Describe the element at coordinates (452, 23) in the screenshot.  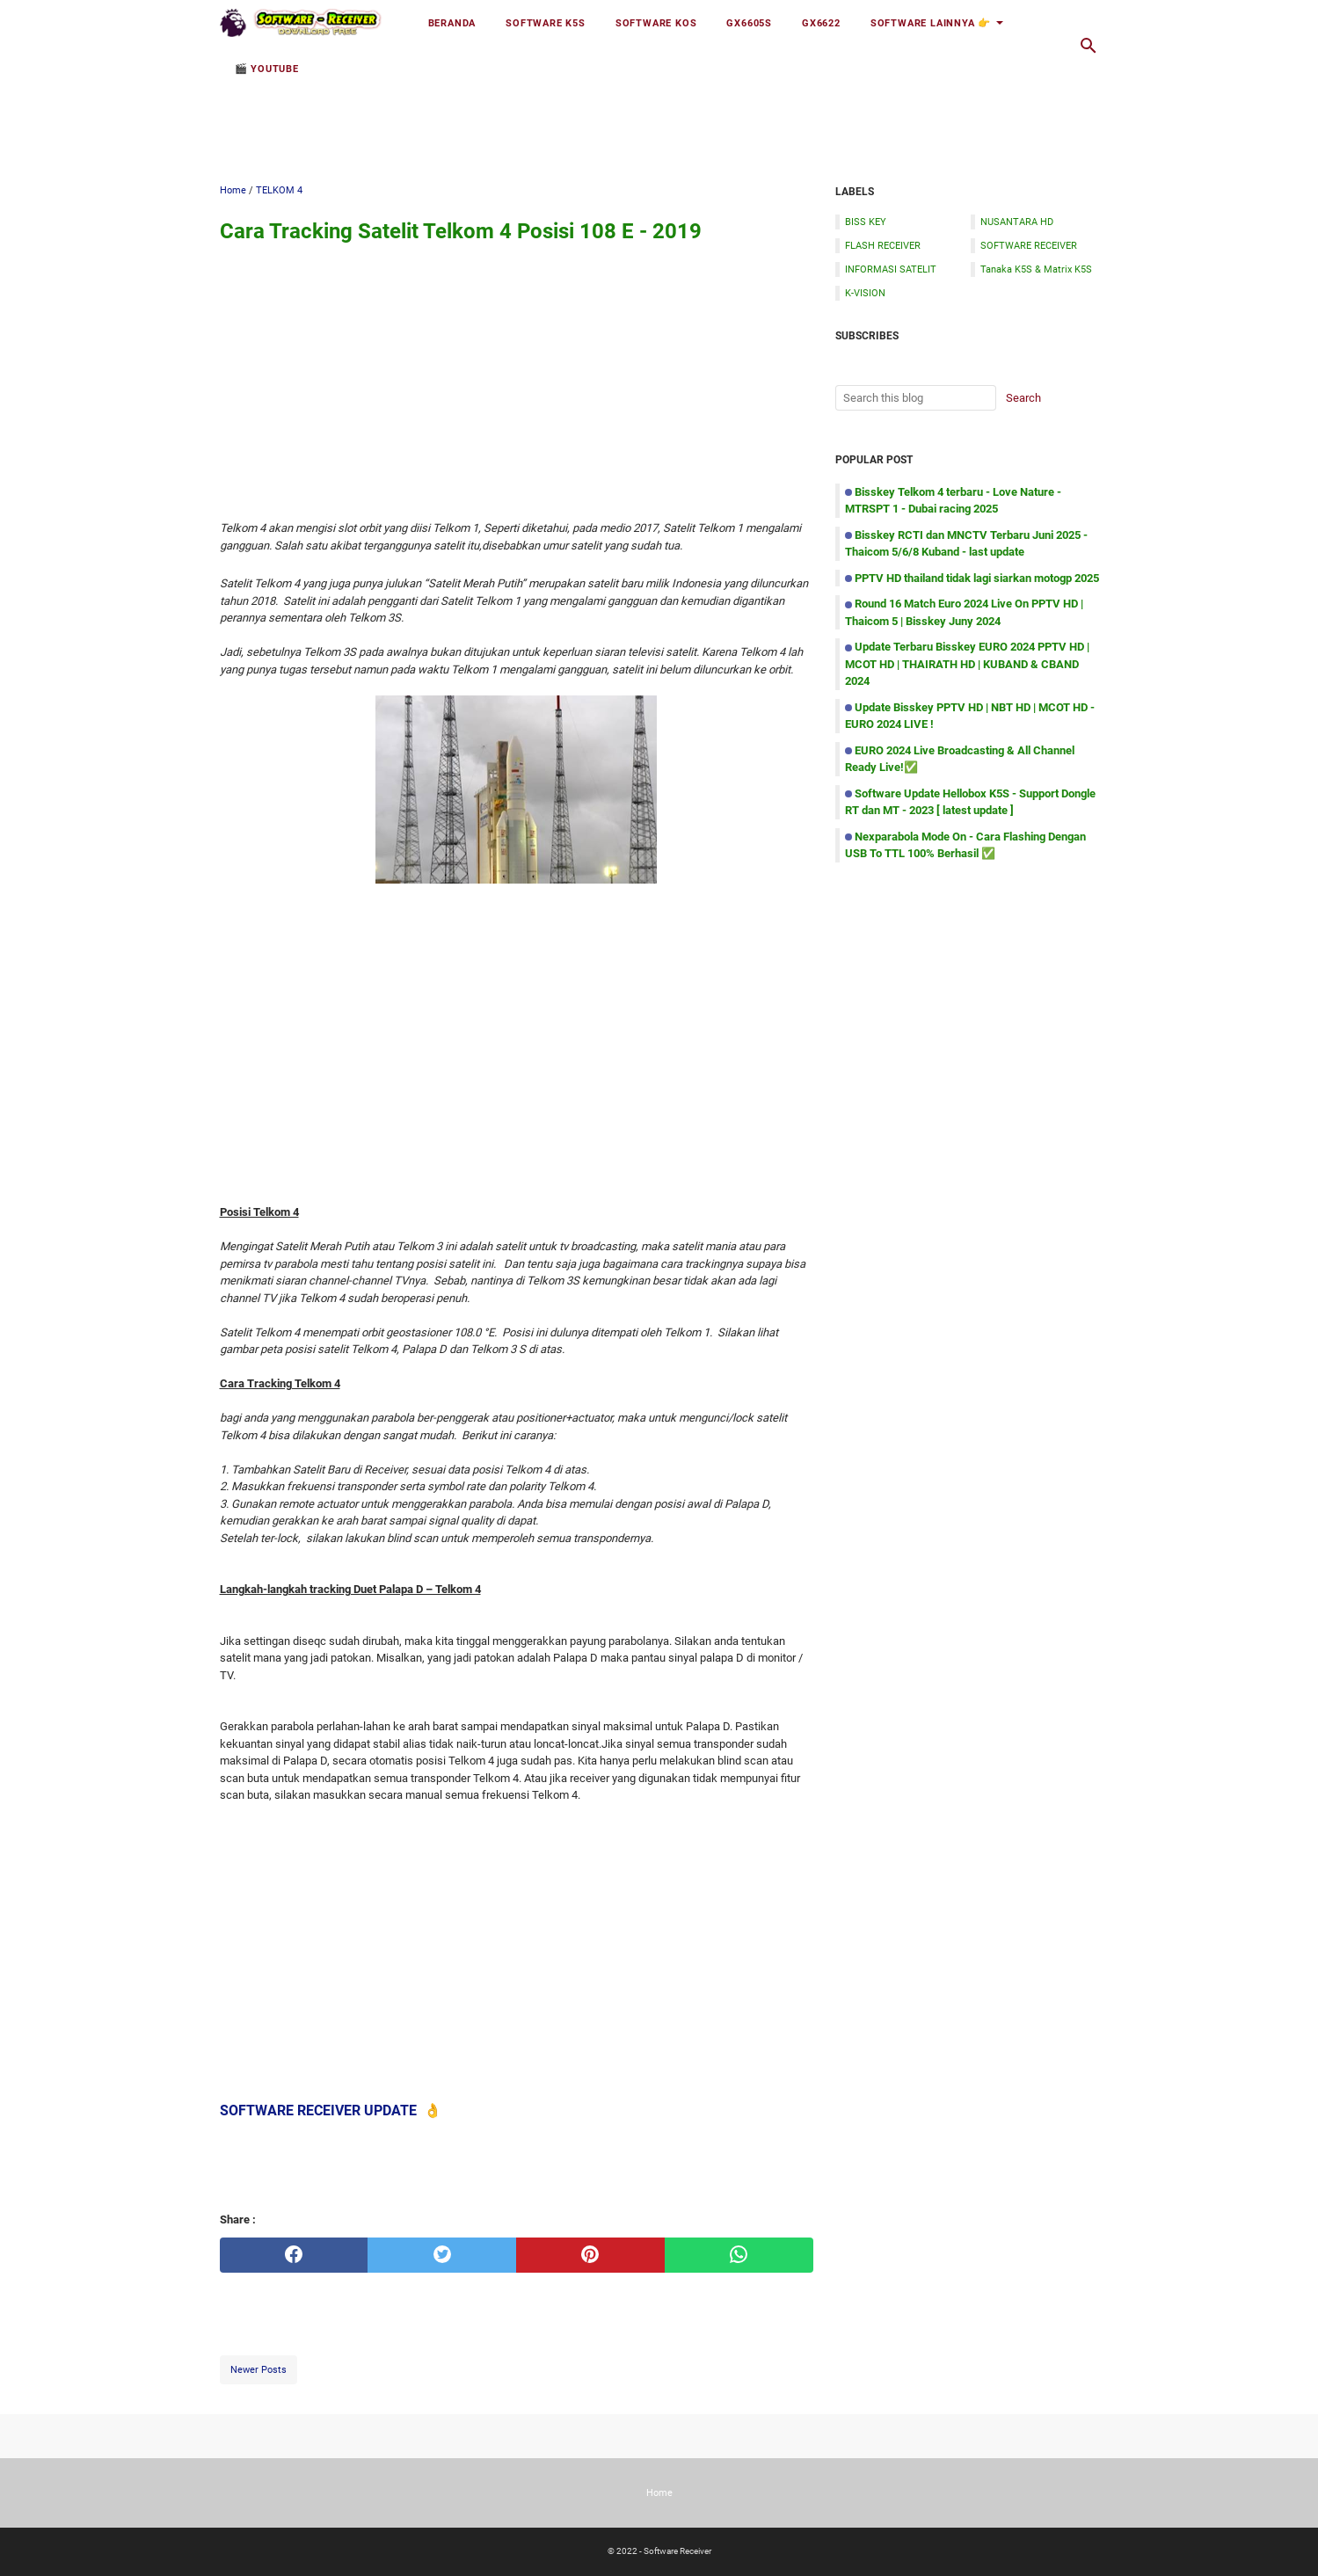
I see `Beranda` at that location.